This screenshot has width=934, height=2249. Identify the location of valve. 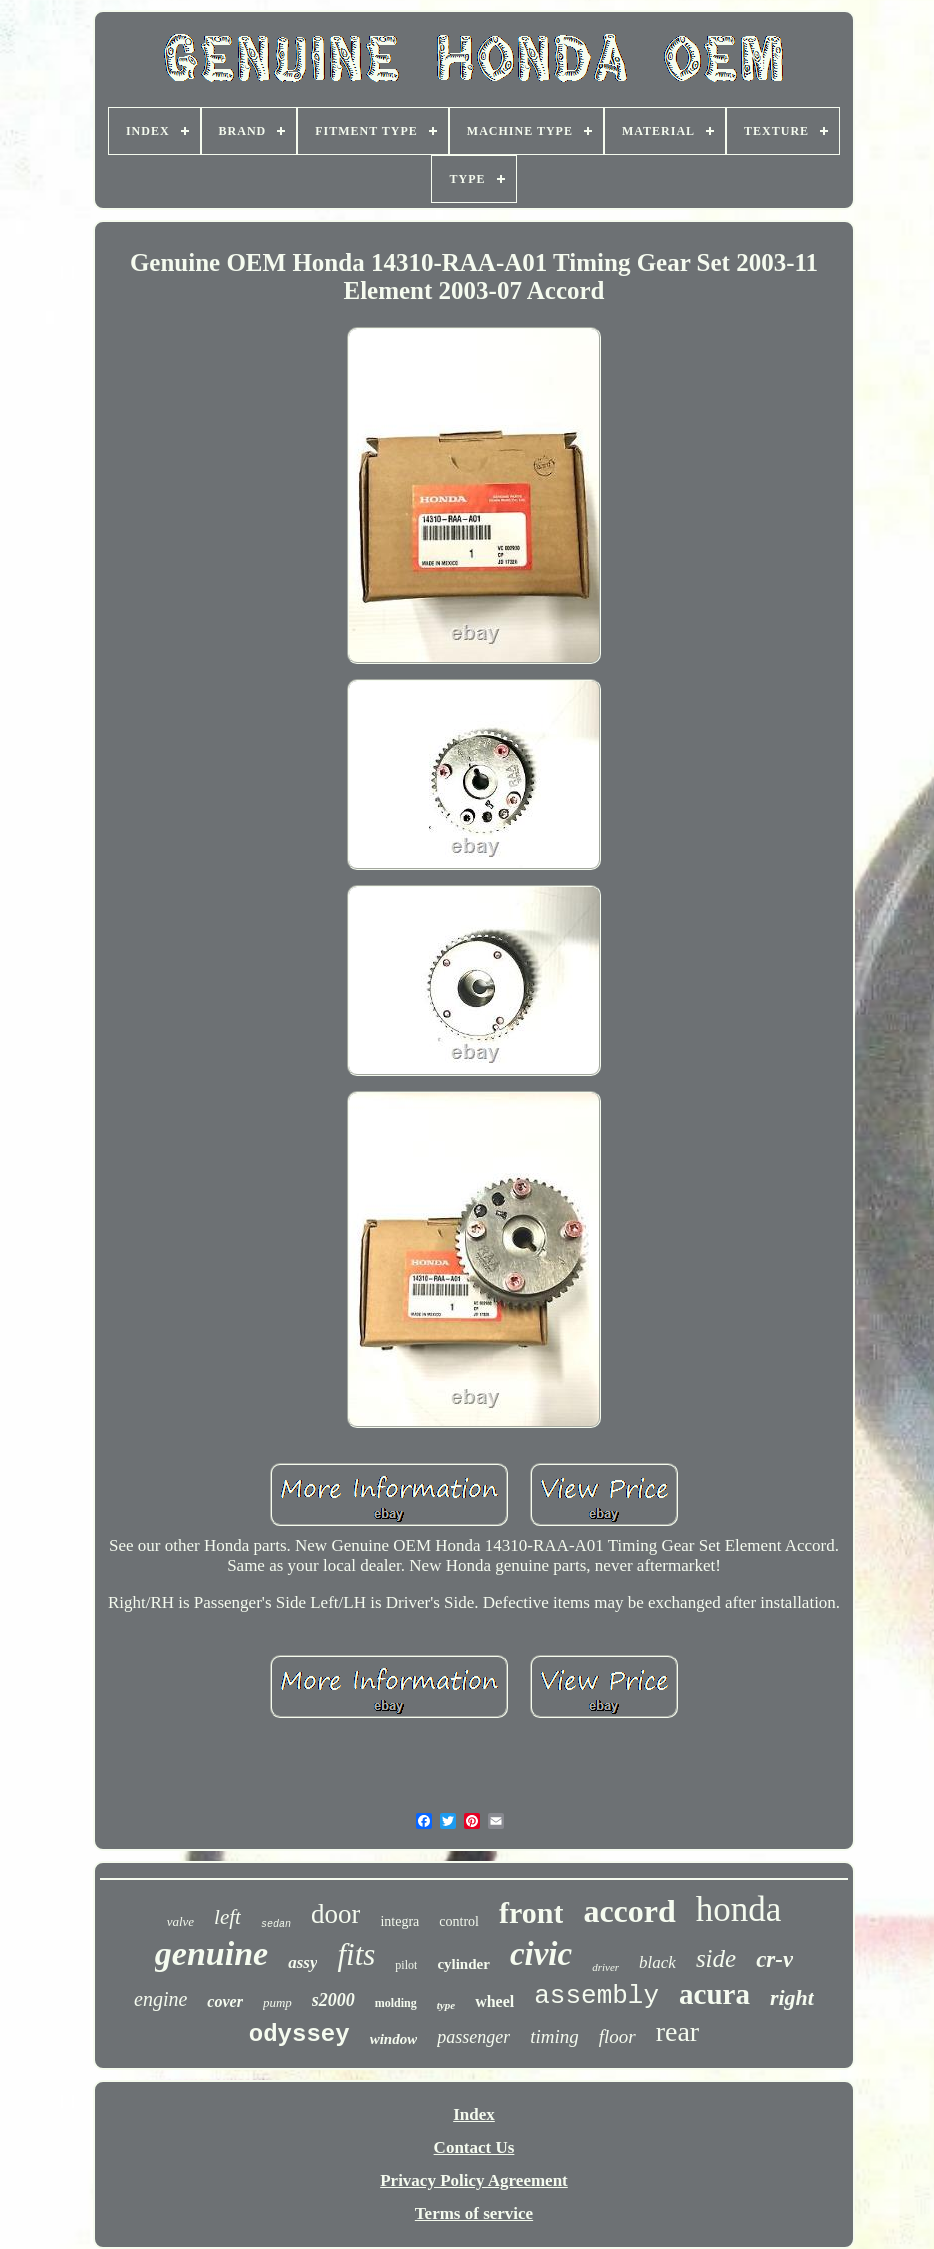
(180, 1921).